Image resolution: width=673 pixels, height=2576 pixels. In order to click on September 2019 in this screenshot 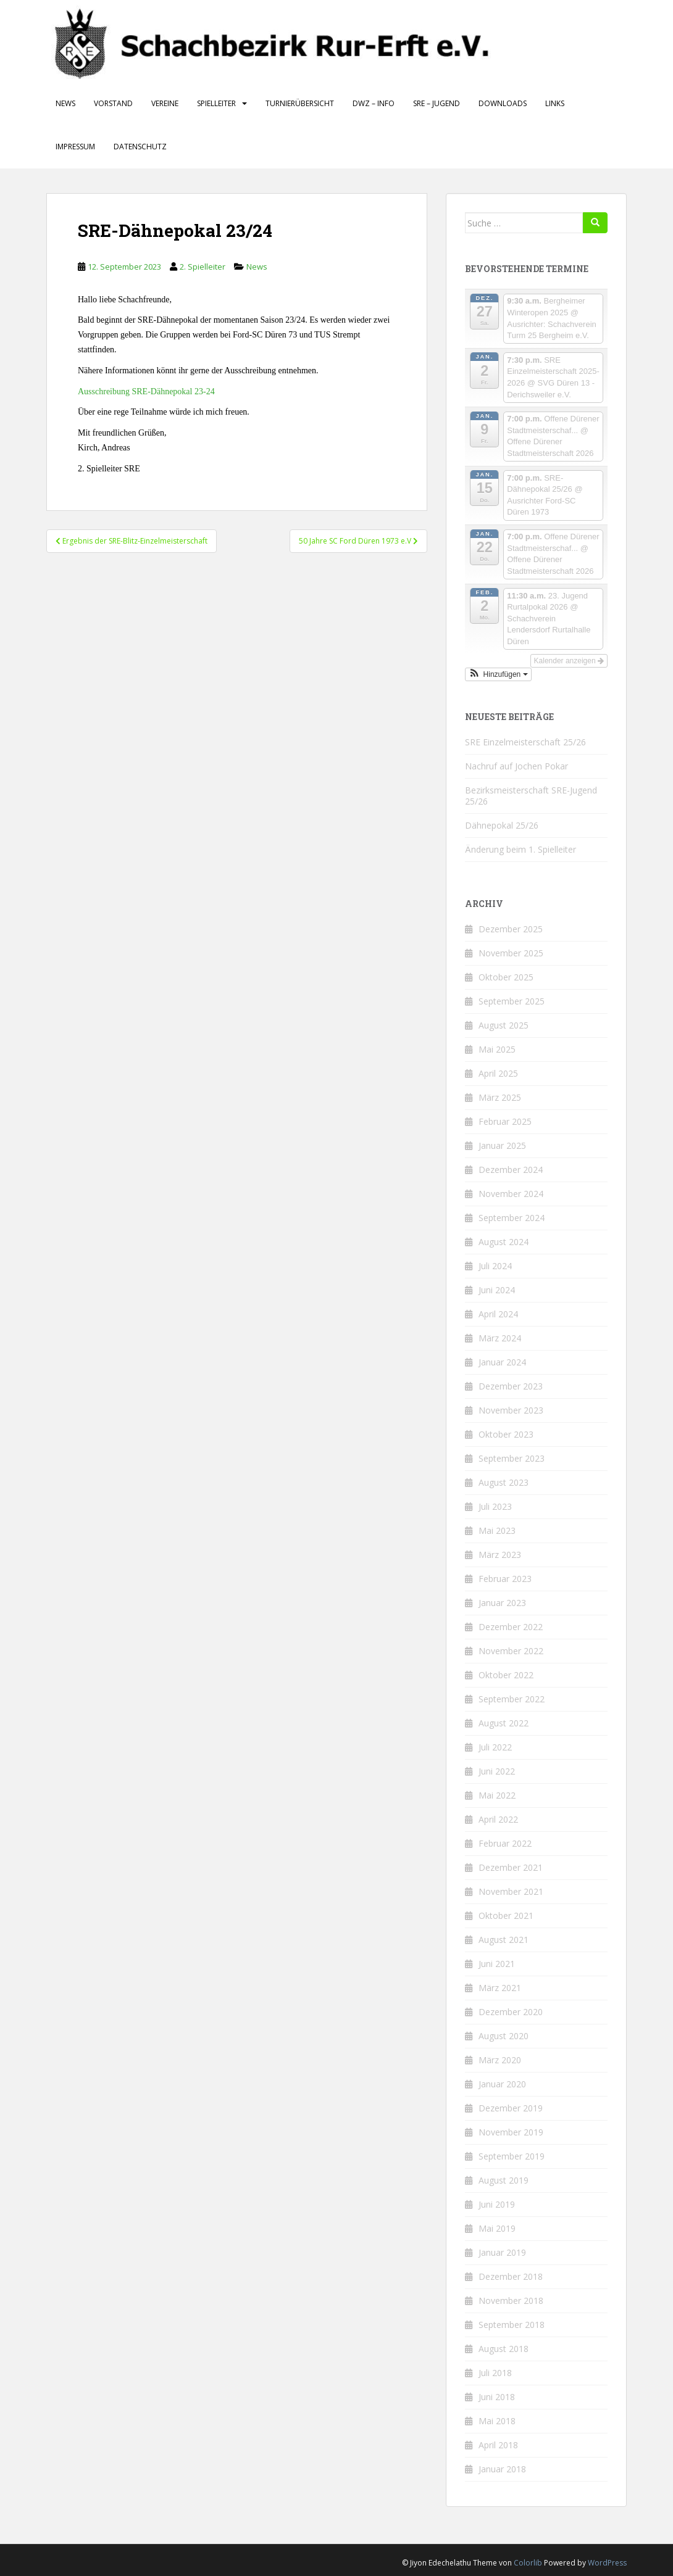, I will do `click(512, 2156)`.